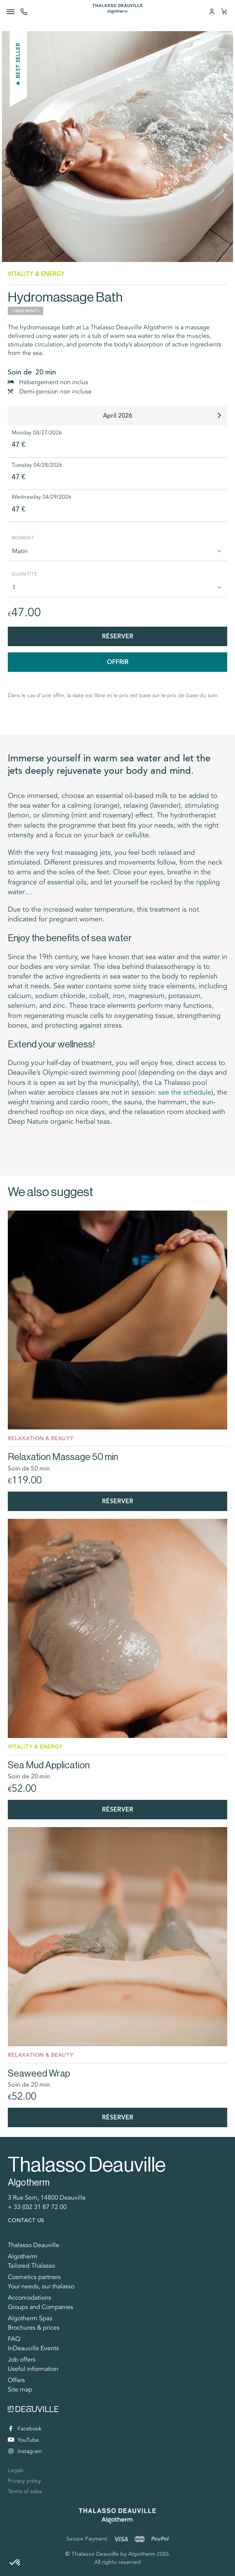  What do you see at coordinates (33, 2245) in the screenshot?
I see `Thalasso Deauville` at bounding box center [33, 2245].